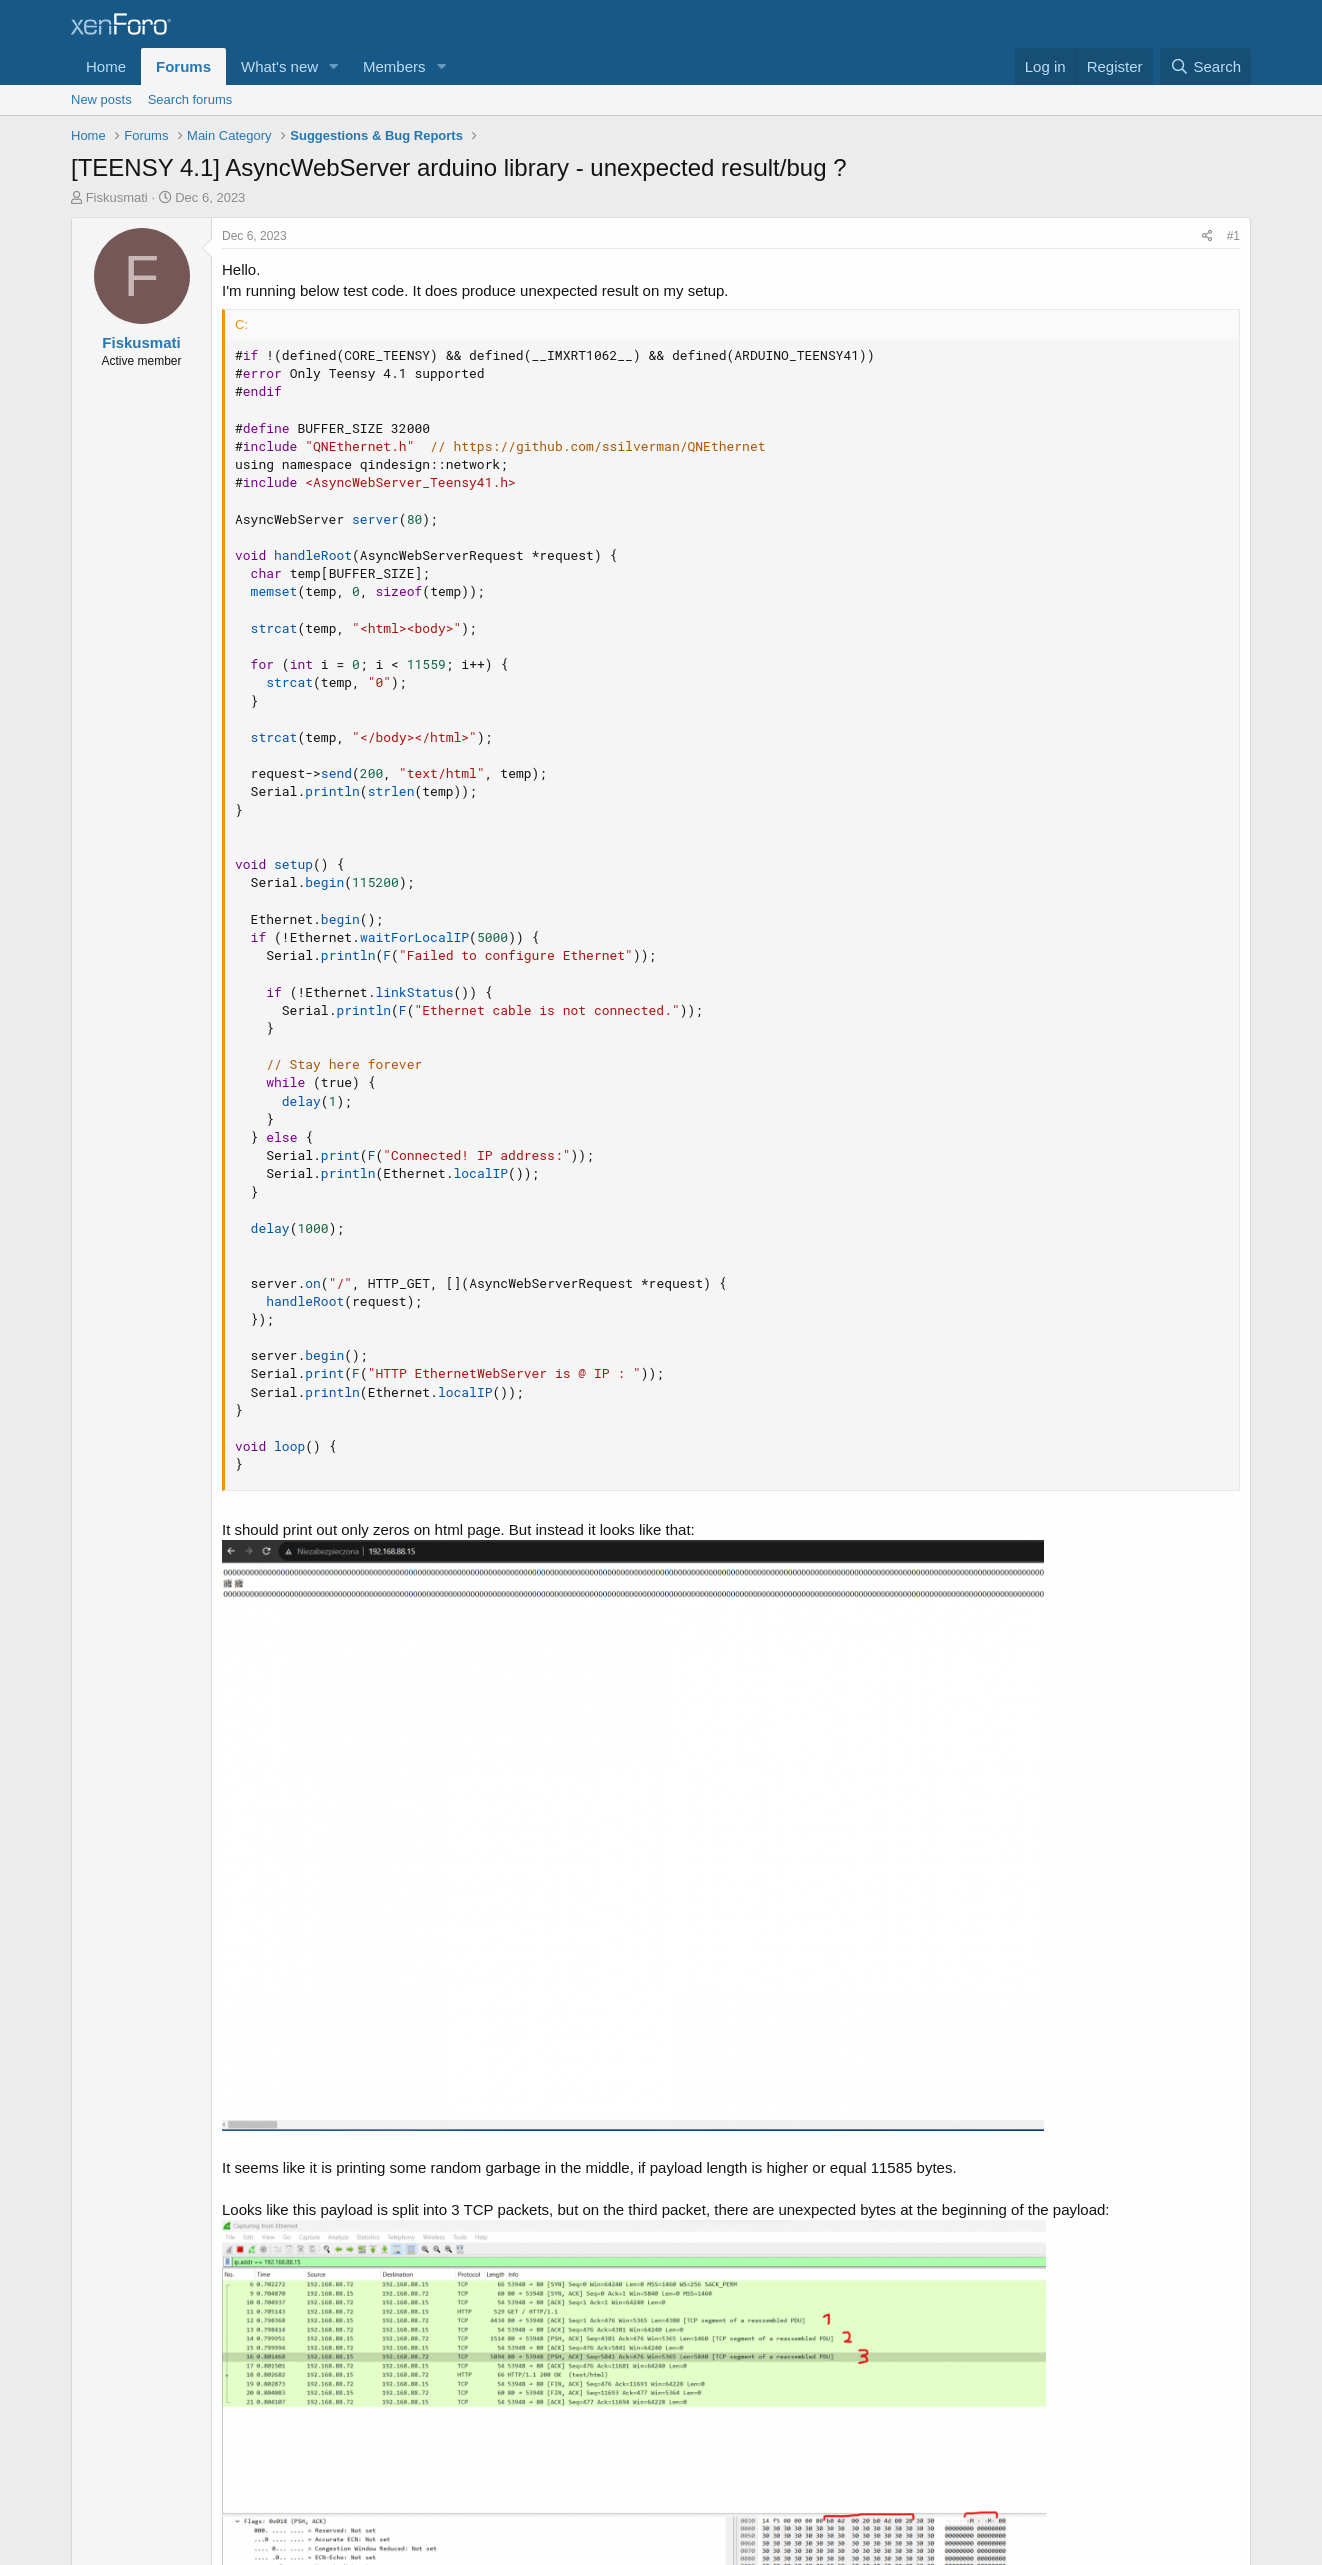 This screenshot has width=1322, height=2565. I want to click on Members, so click(394, 66).